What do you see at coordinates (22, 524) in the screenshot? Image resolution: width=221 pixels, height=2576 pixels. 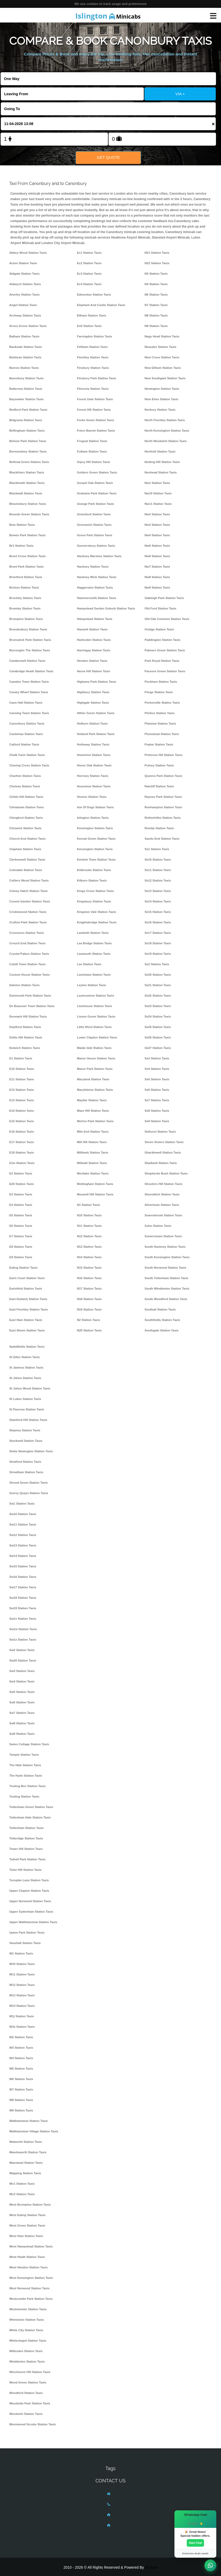 I see `Bow Station Taxis` at bounding box center [22, 524].